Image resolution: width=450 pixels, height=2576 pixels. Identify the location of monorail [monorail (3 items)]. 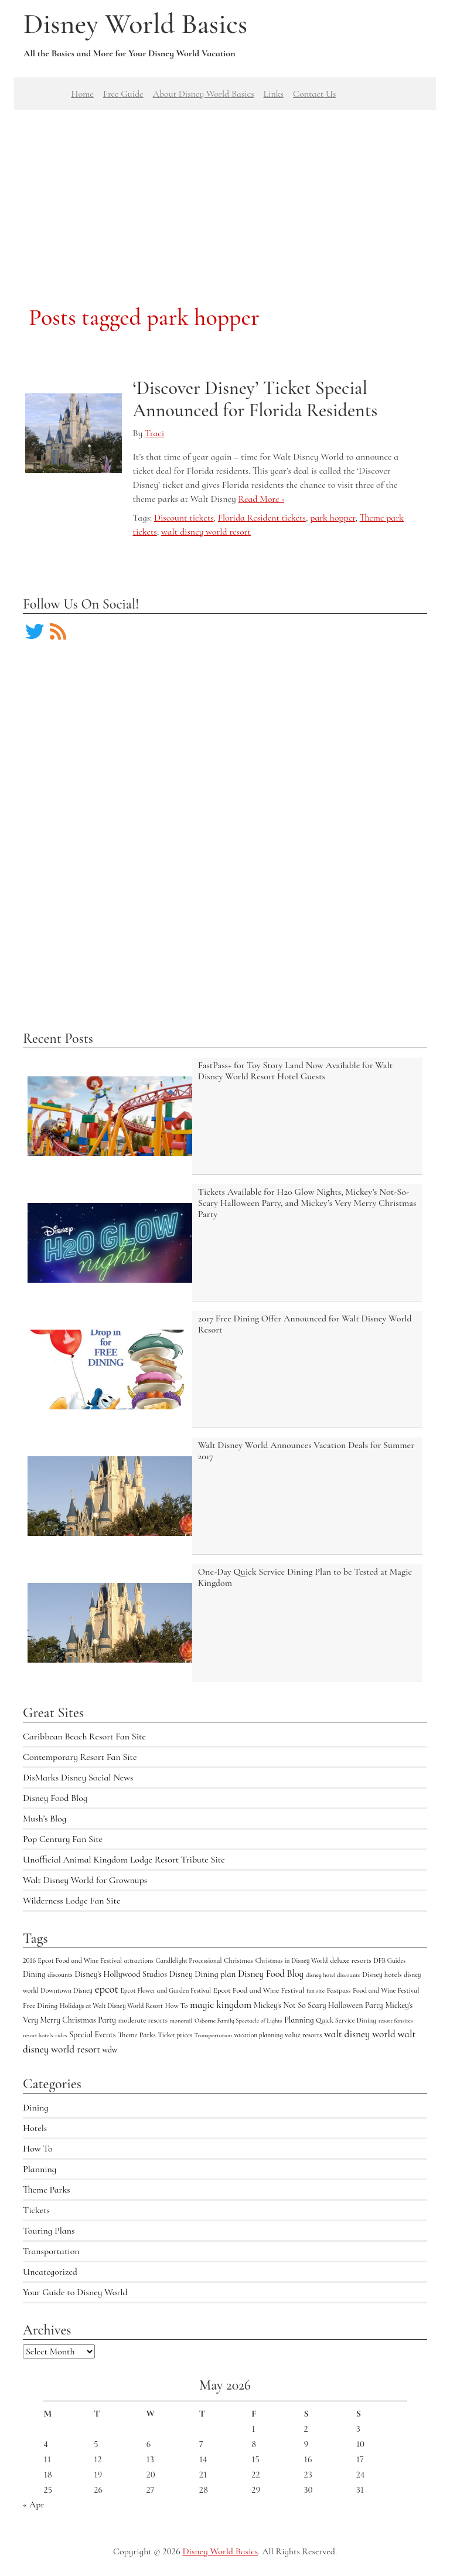
(181, 2020).